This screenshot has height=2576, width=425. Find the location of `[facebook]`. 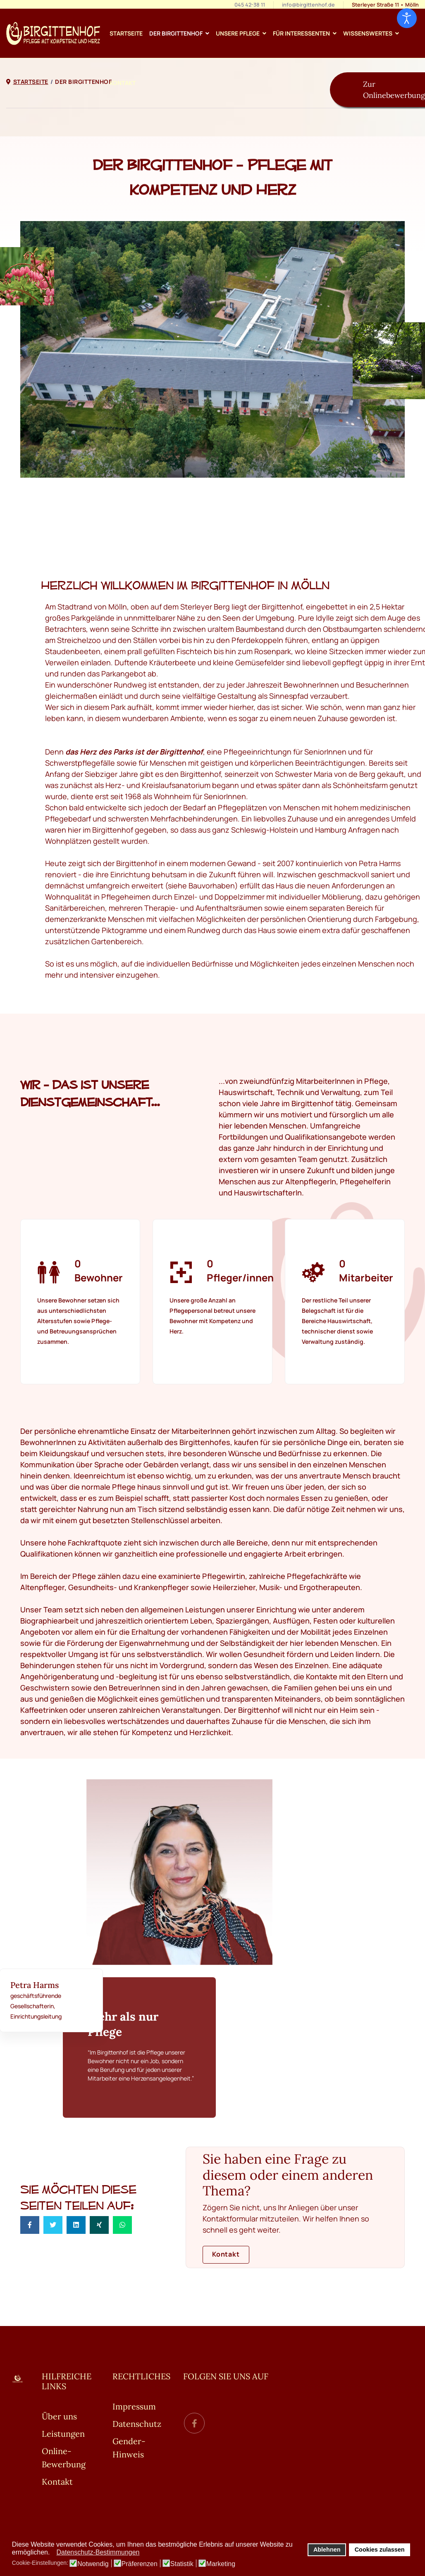

[facebook] is located at coordinates (194, 2423).